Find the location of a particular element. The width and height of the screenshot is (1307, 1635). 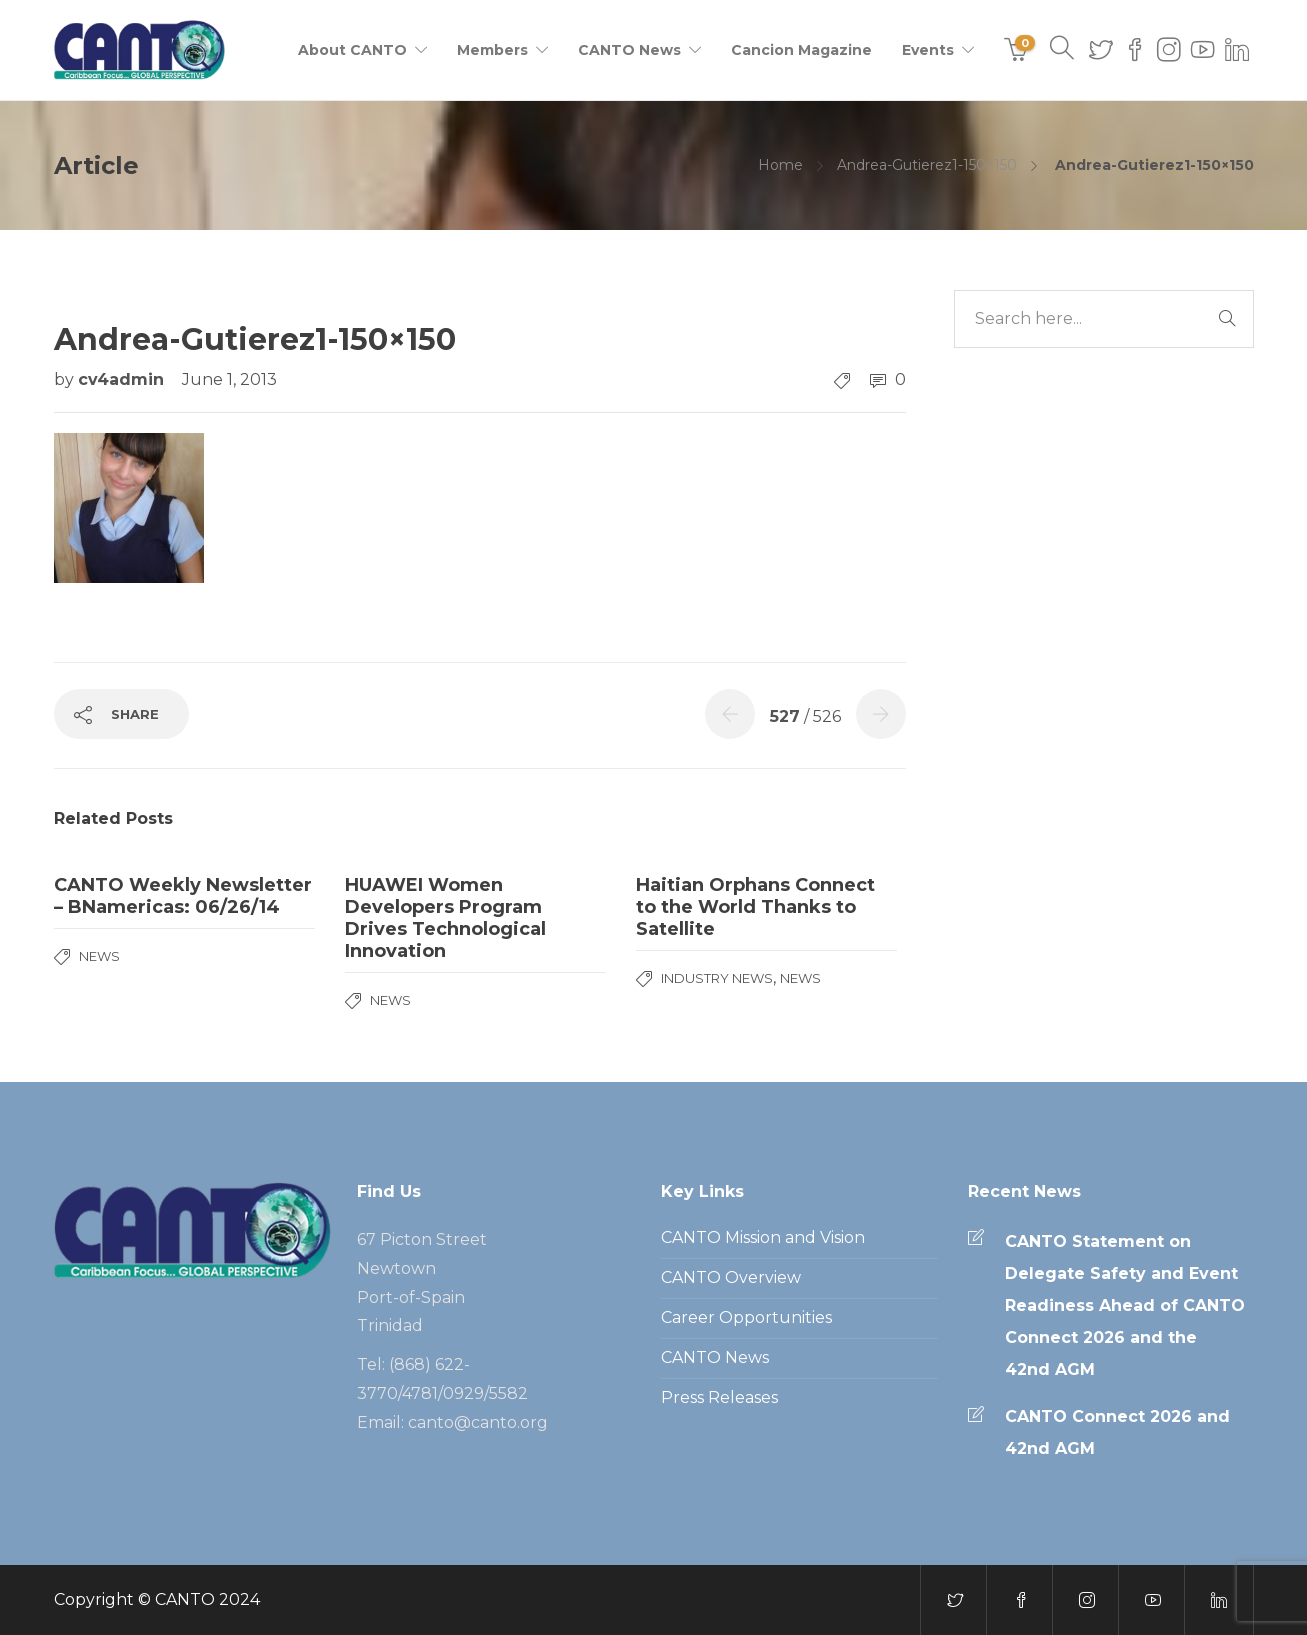

CANTO Mission and Vision is located at coordinates (763, 1237).